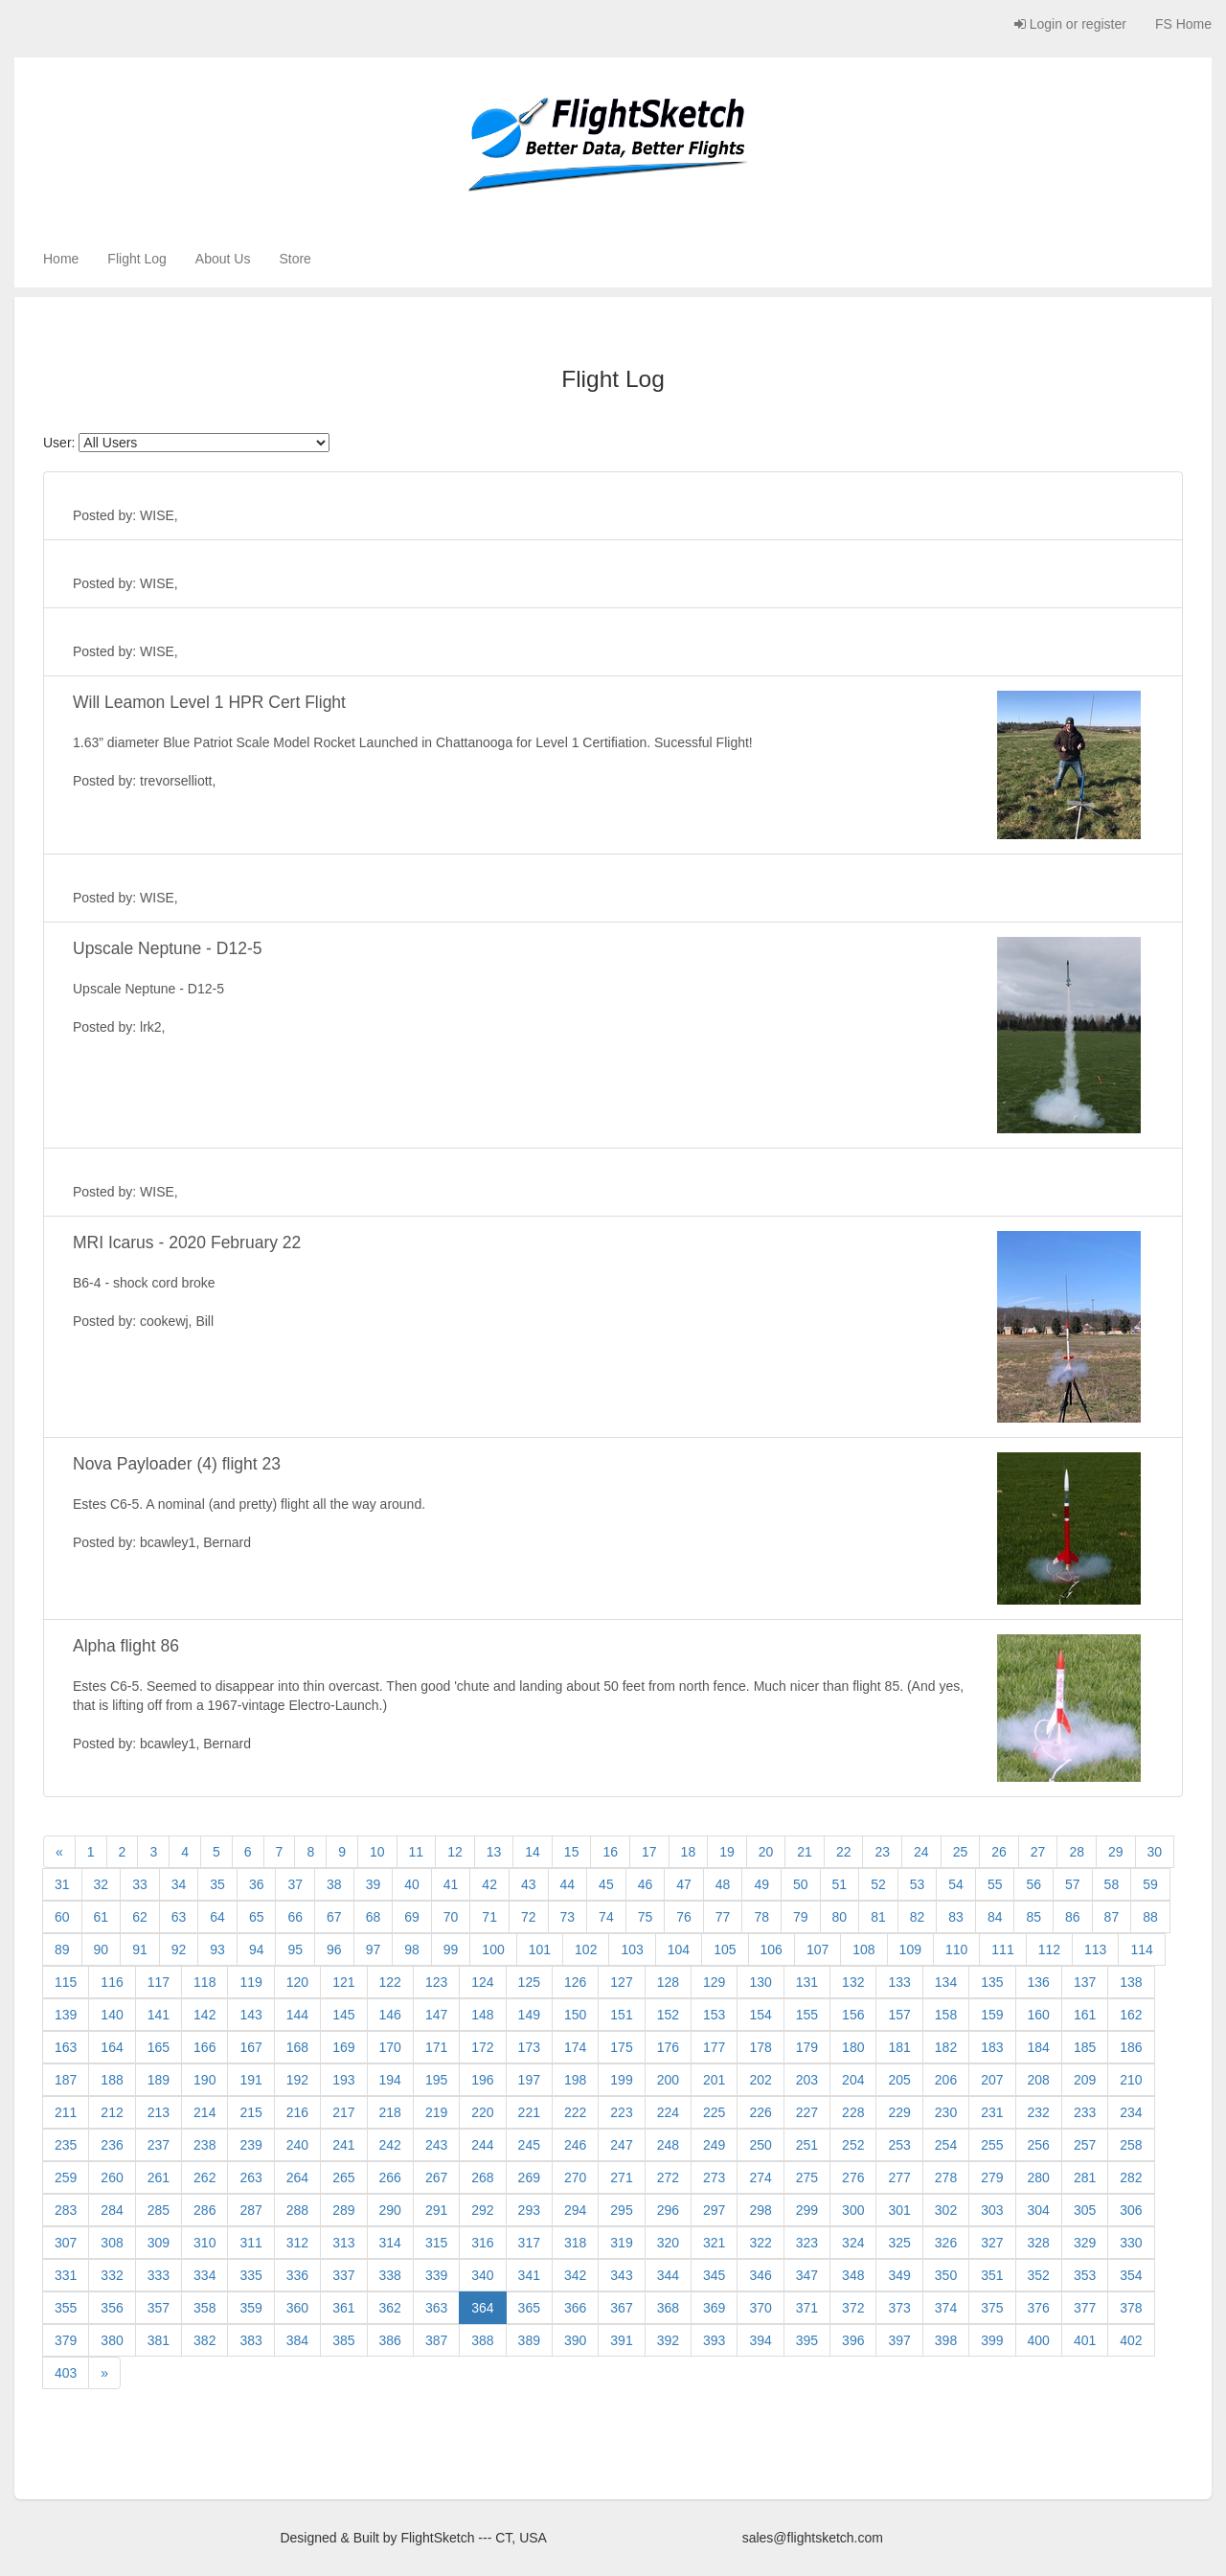 Image resolution: width=1226 pixels, height=2576 pixels. Describe the element at coordinates (992, 2210) in the screenshot. I see `303` at that location.